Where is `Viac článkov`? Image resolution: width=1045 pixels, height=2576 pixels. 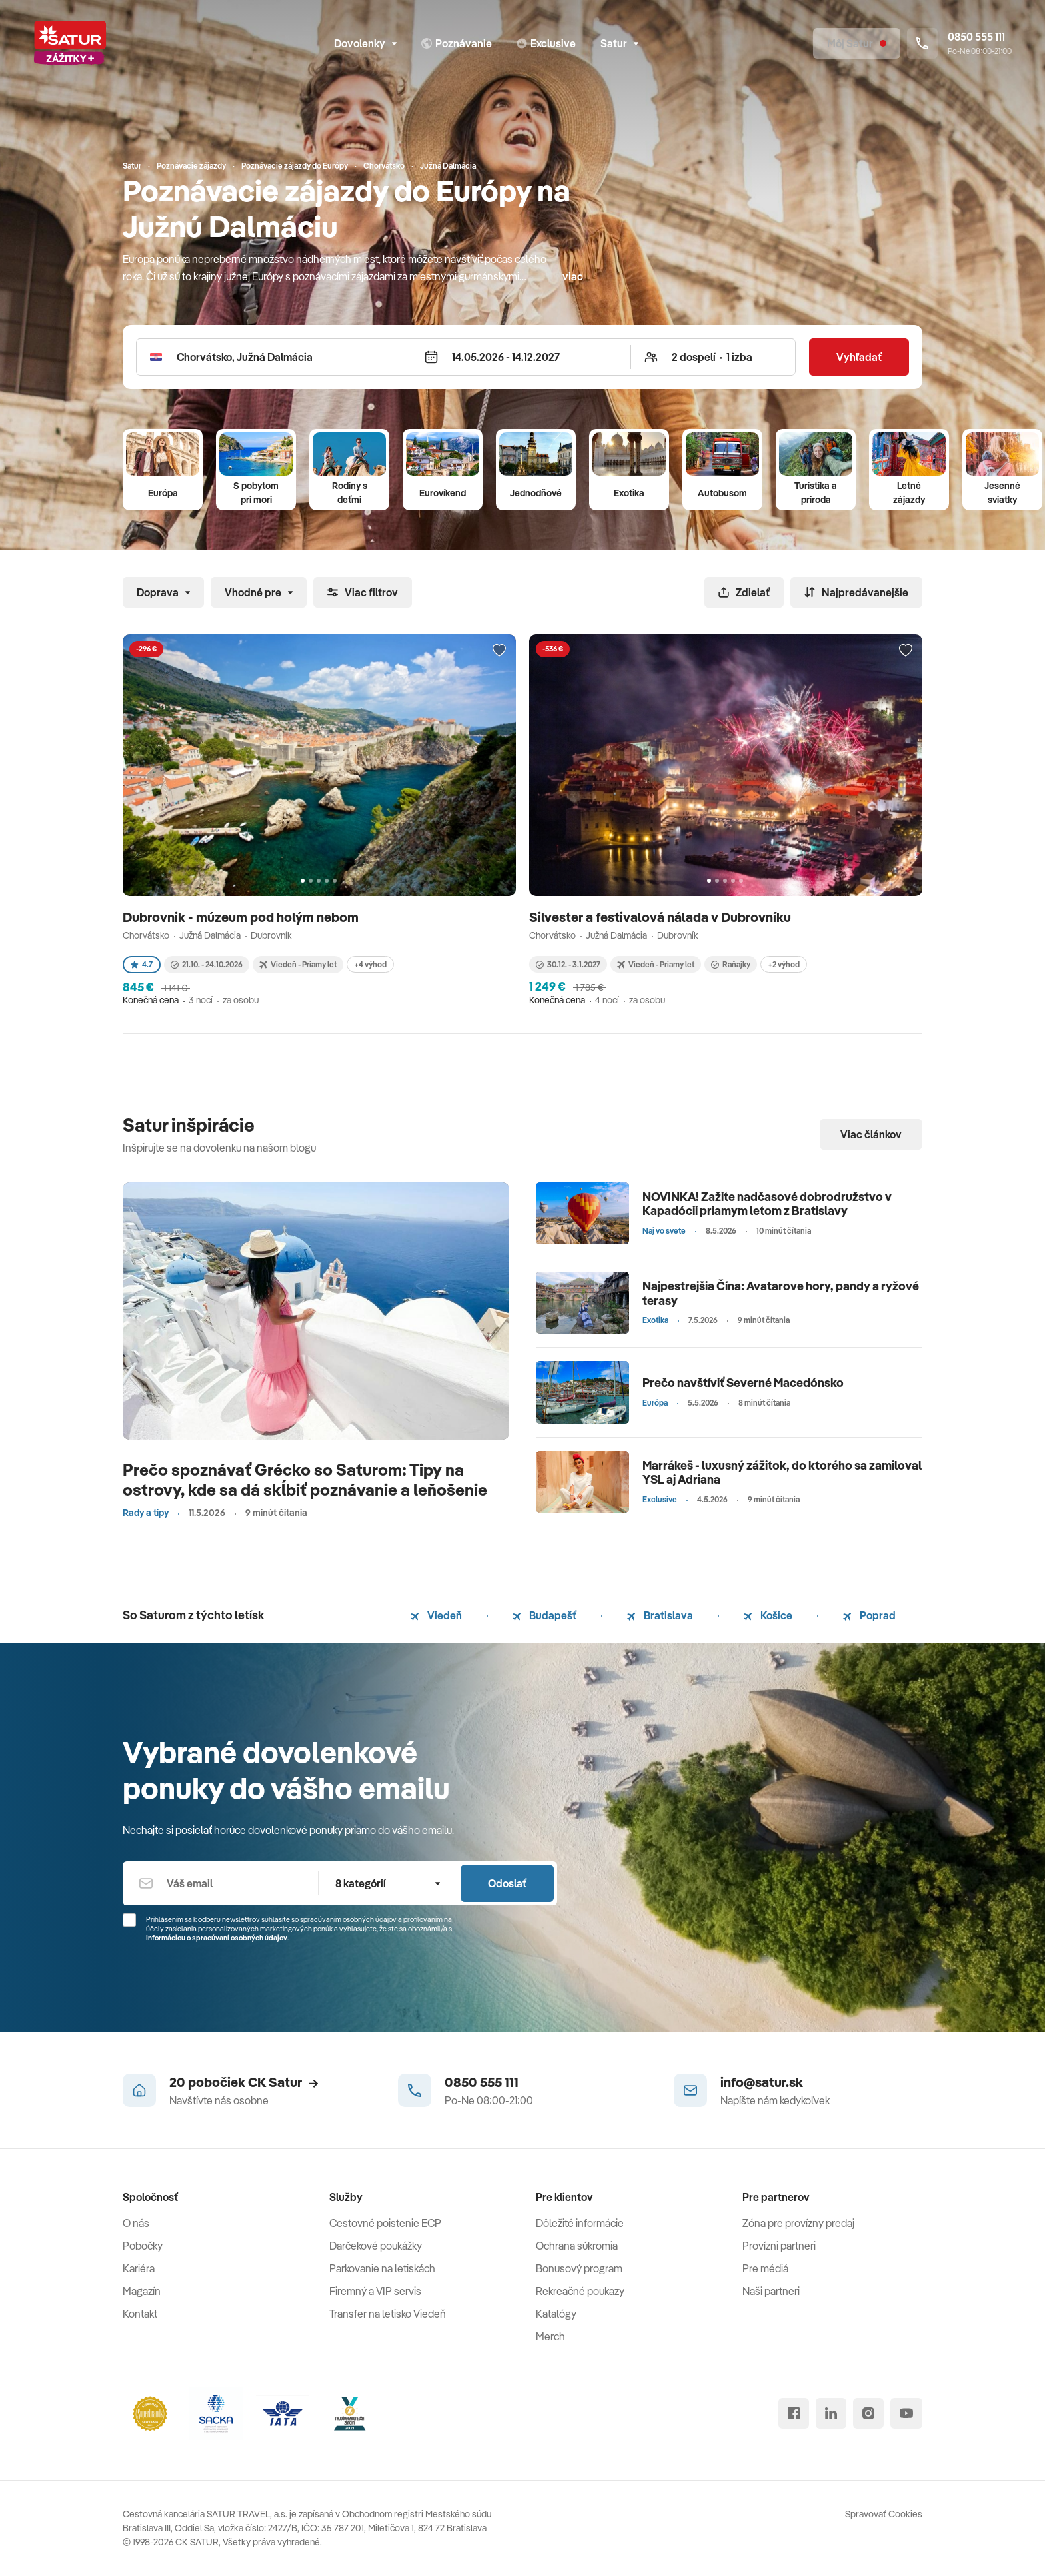 Viac článkov is located at coordinates (871, 1134).